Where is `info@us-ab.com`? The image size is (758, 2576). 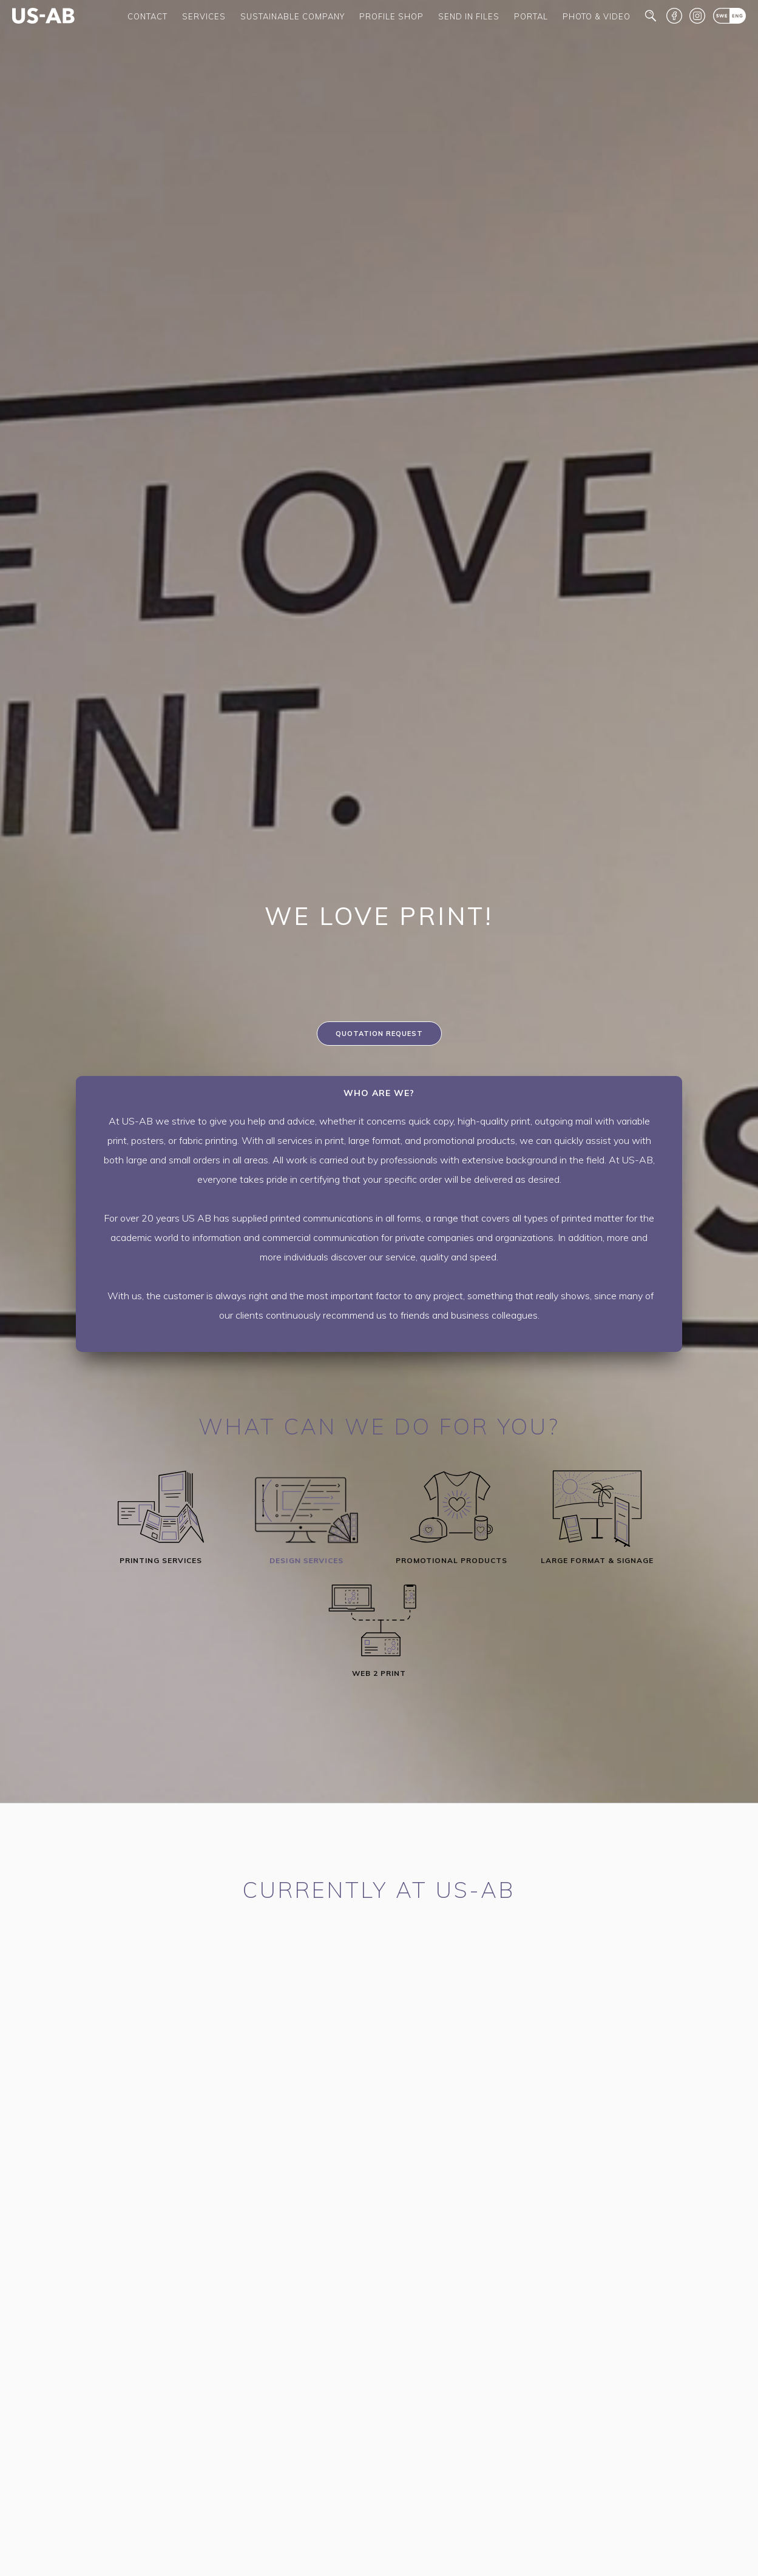
info@us-ab.com is located at coordinates (316, 2143).